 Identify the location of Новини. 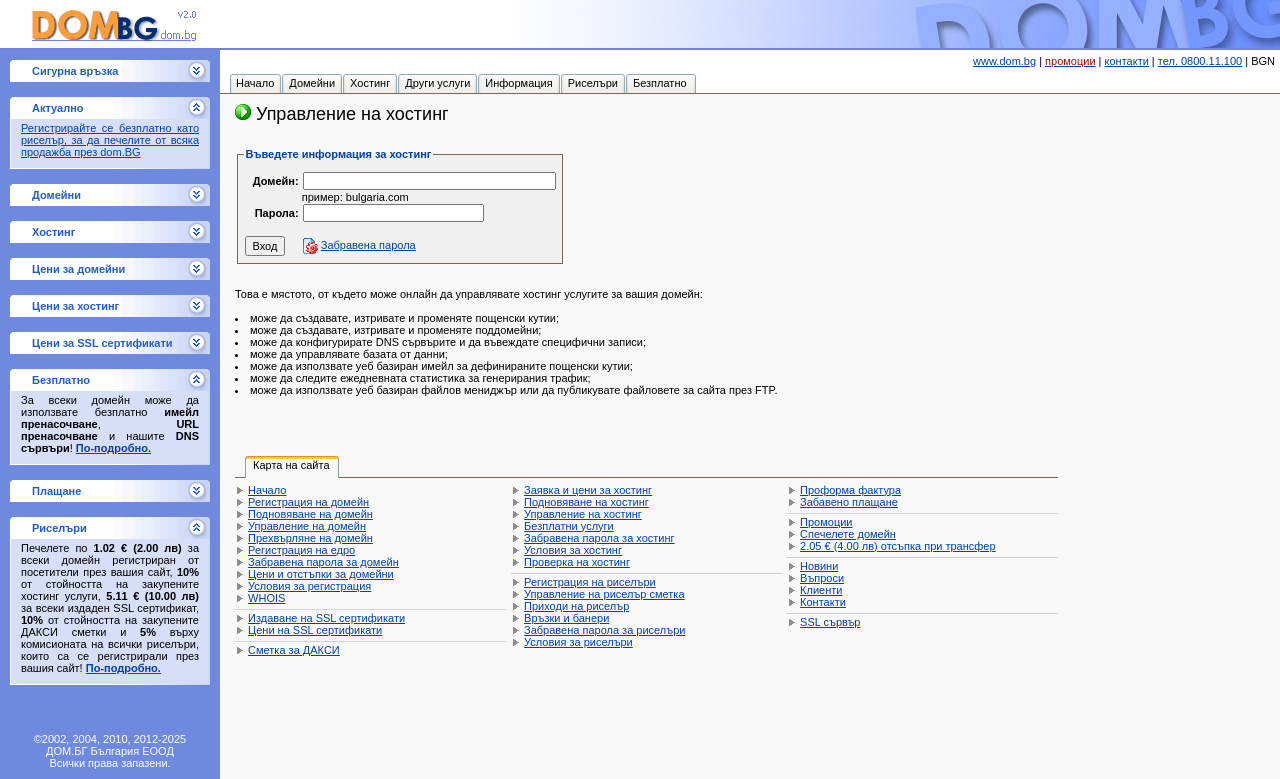
(819, 566).